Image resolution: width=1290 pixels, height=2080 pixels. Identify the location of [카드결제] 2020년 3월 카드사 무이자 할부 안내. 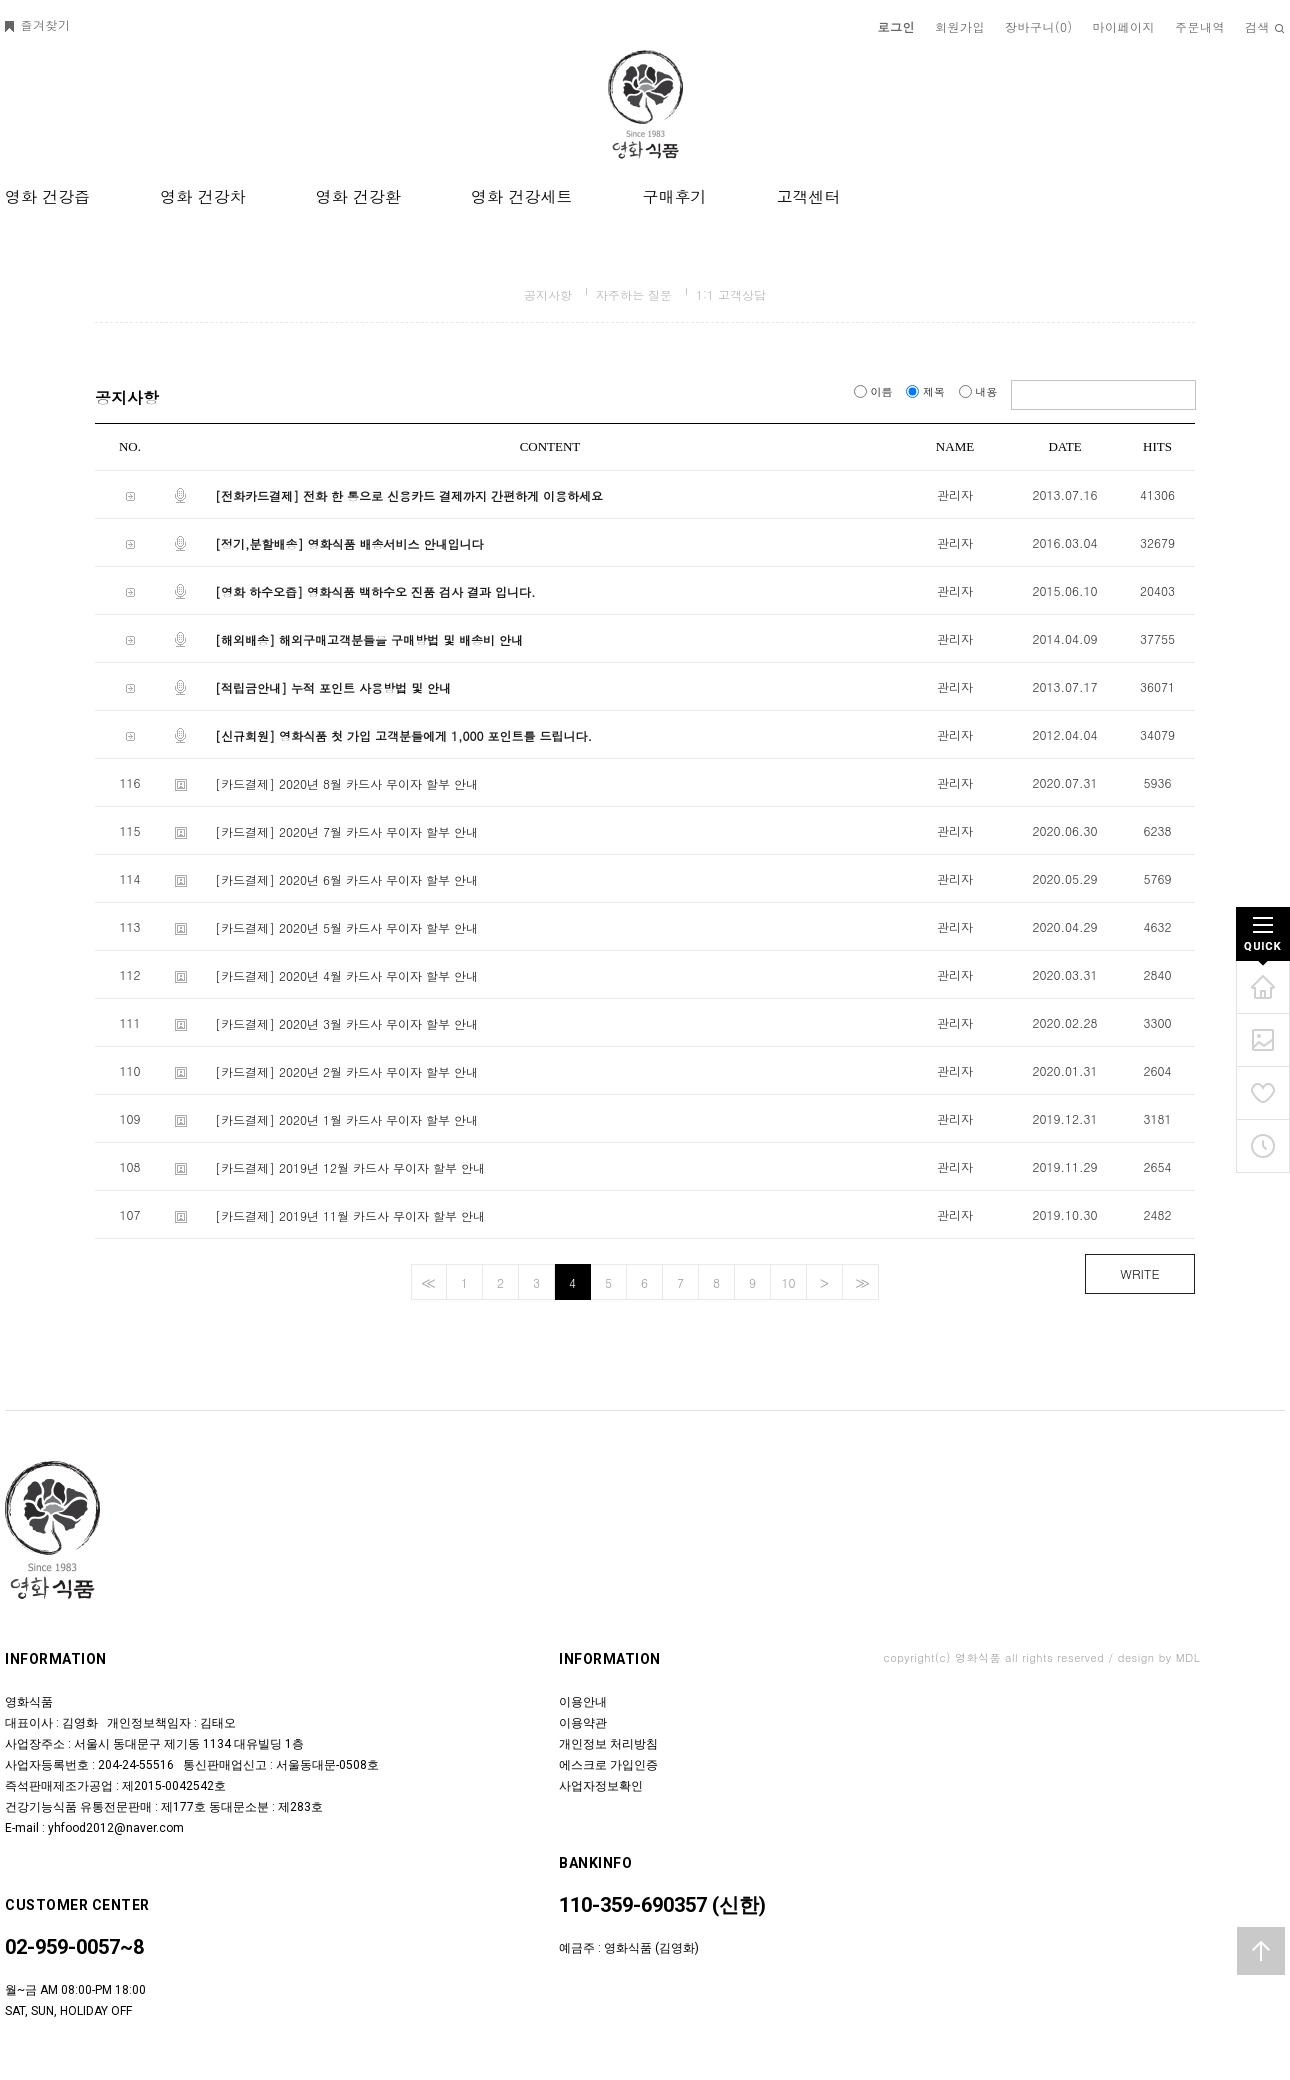
(346, 1023).